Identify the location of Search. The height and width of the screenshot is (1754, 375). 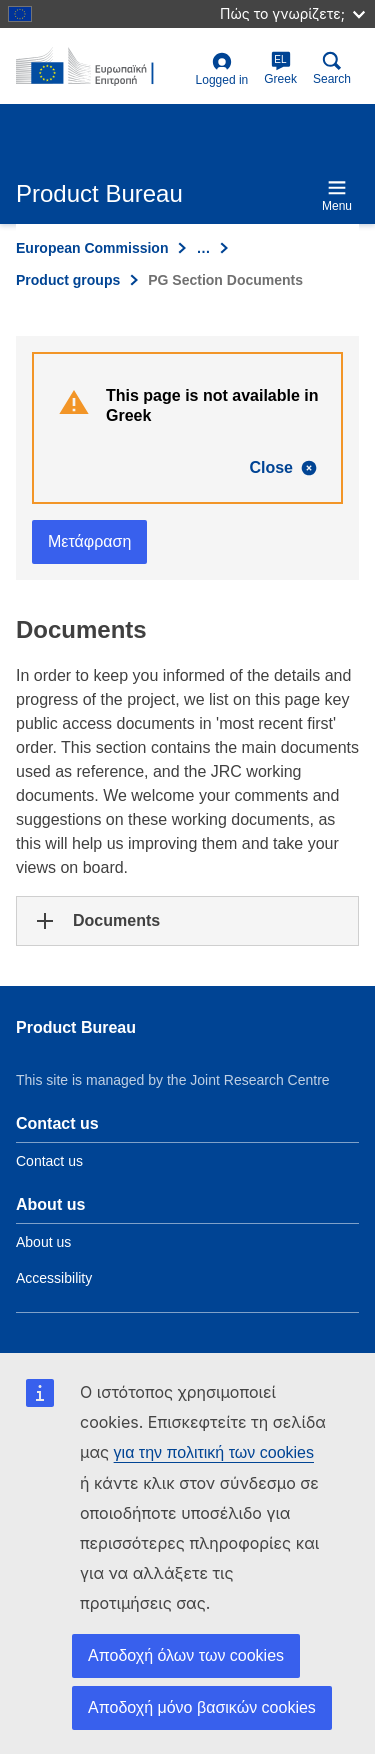
(332, 68).